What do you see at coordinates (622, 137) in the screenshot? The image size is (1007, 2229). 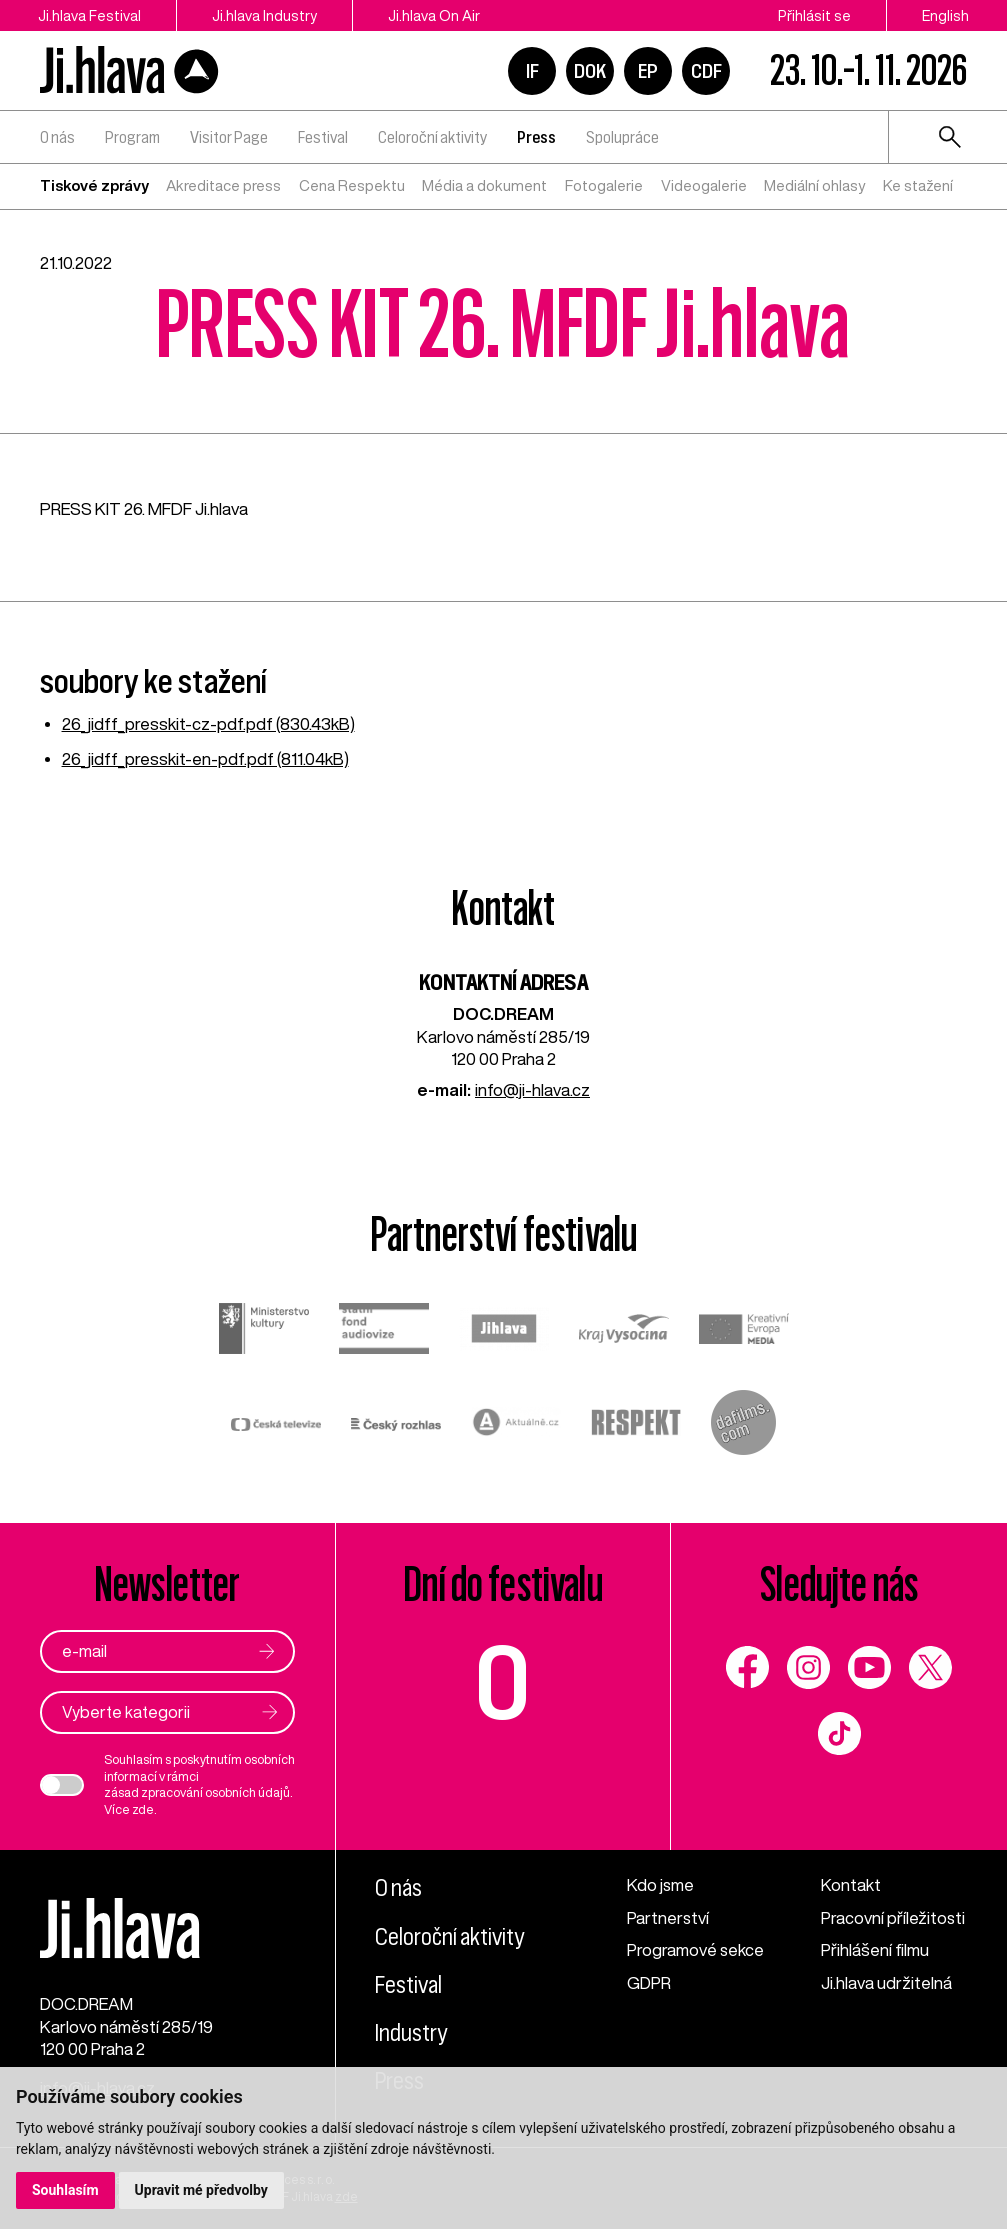 I see `Spolupráce` at bounding box center [622, 137].